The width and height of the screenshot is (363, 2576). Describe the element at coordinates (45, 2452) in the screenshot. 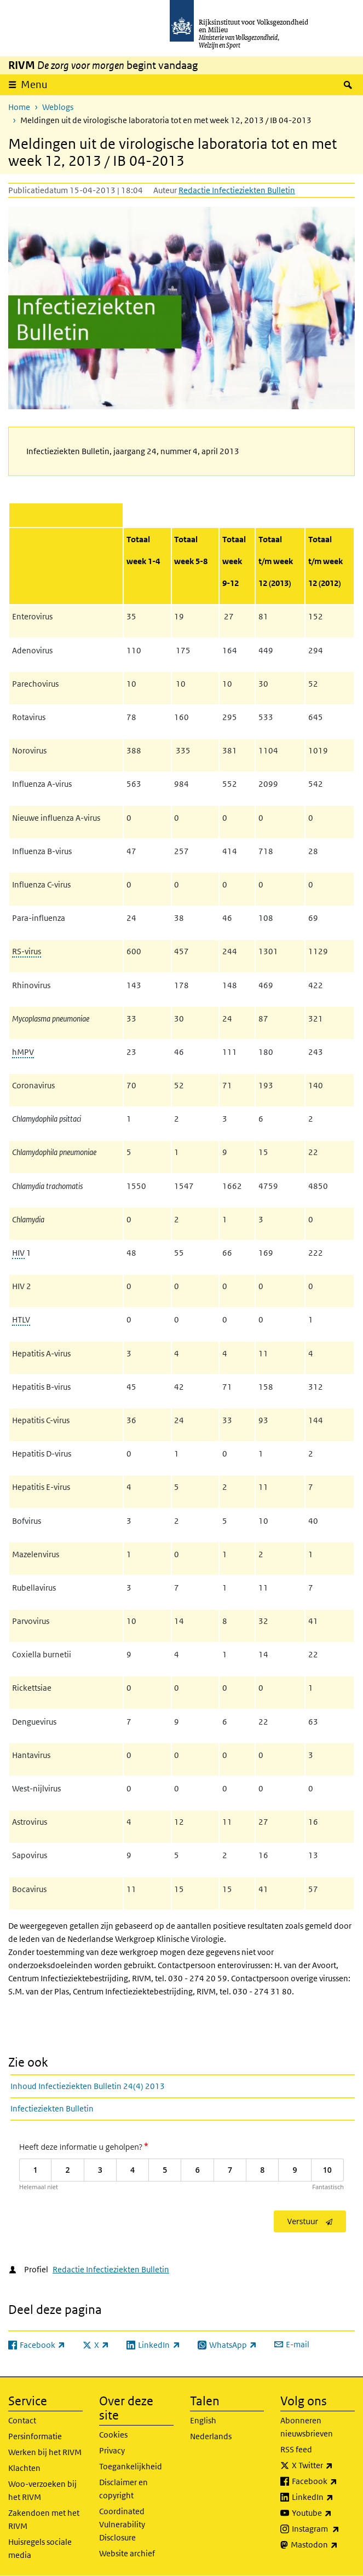

I see `Werken bij het RIVM` at that location.